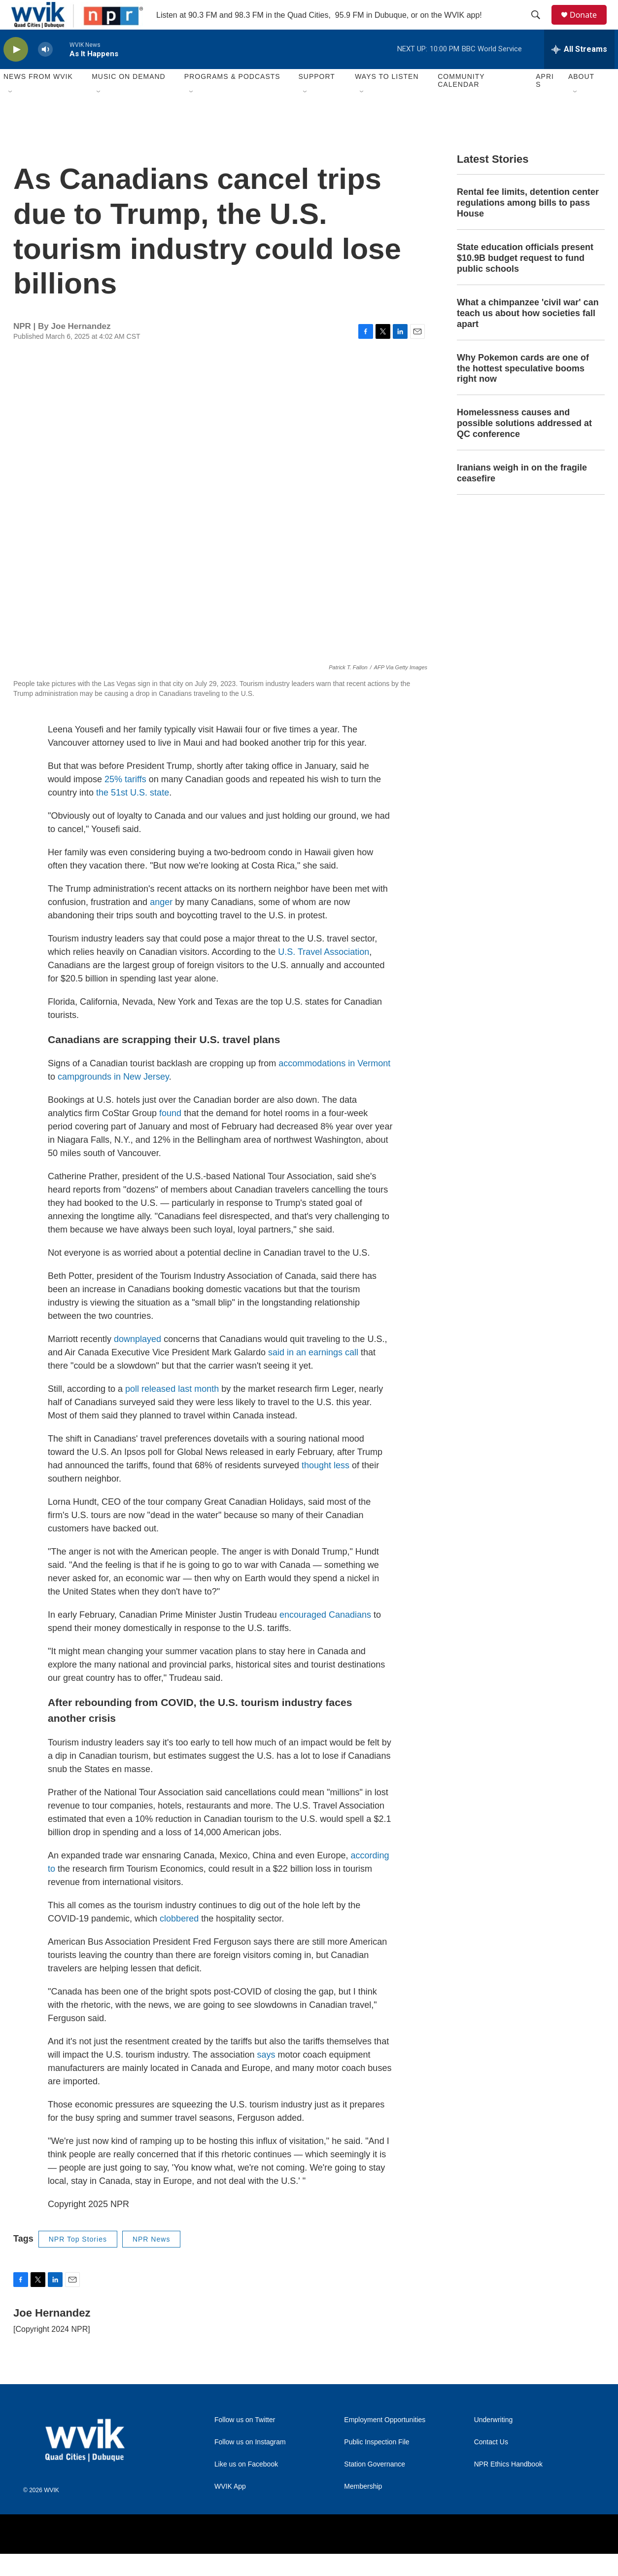 This screenshot has height=2576, width=618. I want to click on Homelessness causes and possible solutions addressed at QC conference, so click(524, 445).